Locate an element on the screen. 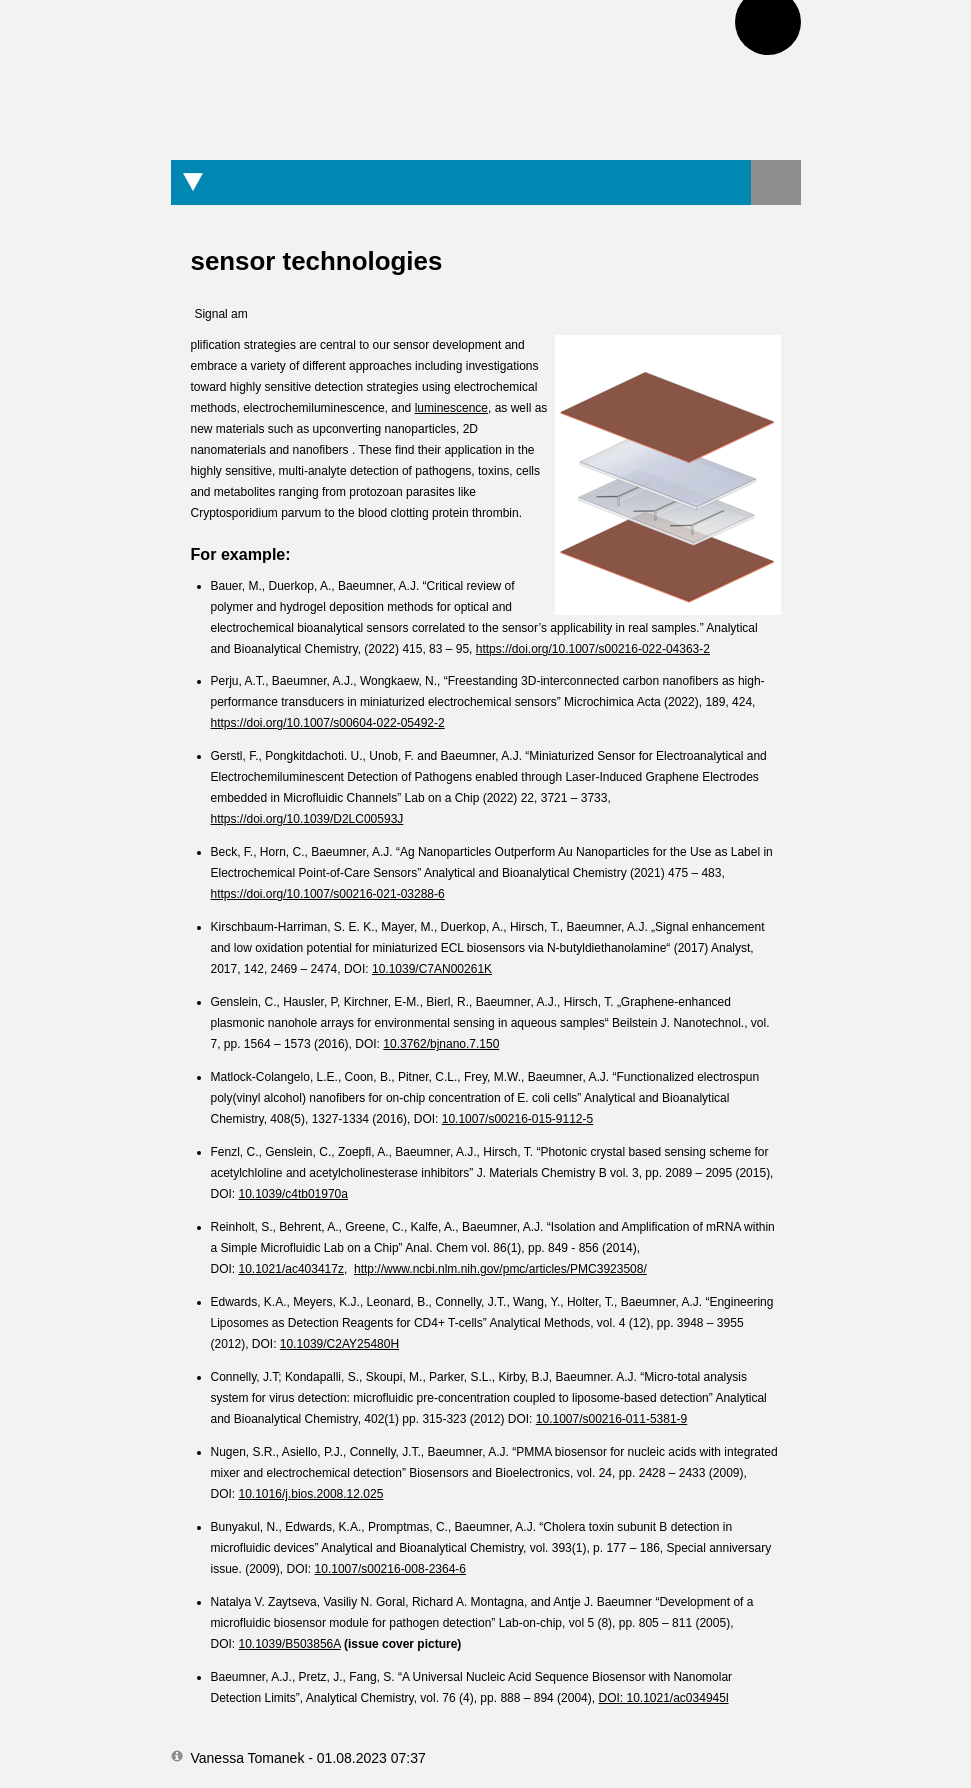  10.1039/B503856A is located at coordinates (290, 1644).